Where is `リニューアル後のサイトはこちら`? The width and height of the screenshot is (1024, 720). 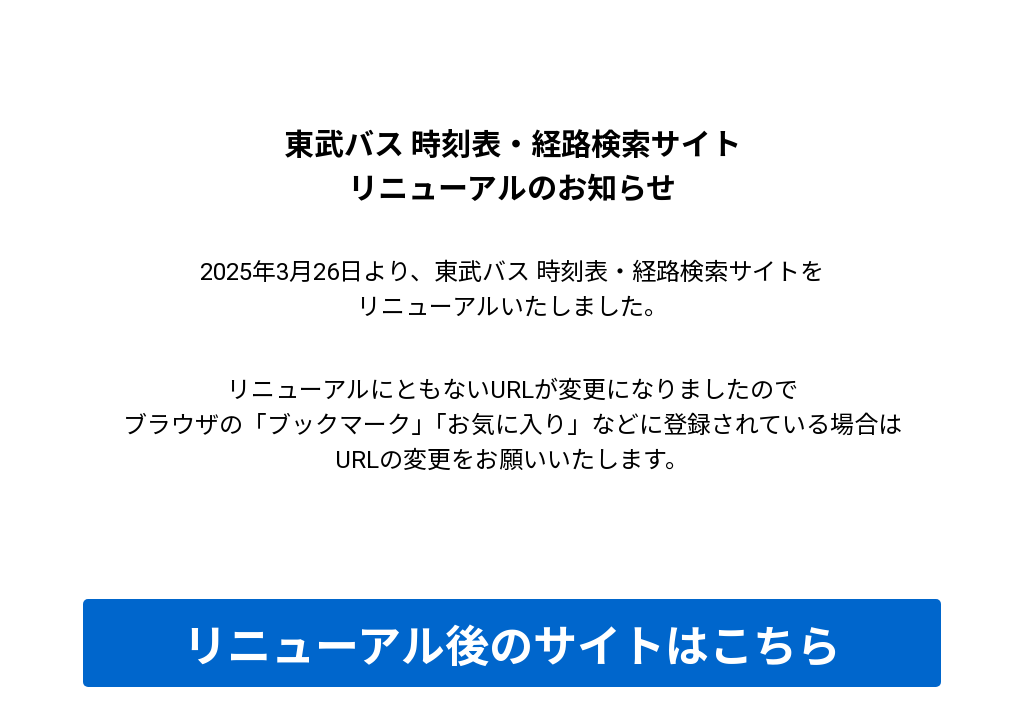
リニューアル後のサイトはこちら is located at coordinates (512, 647).